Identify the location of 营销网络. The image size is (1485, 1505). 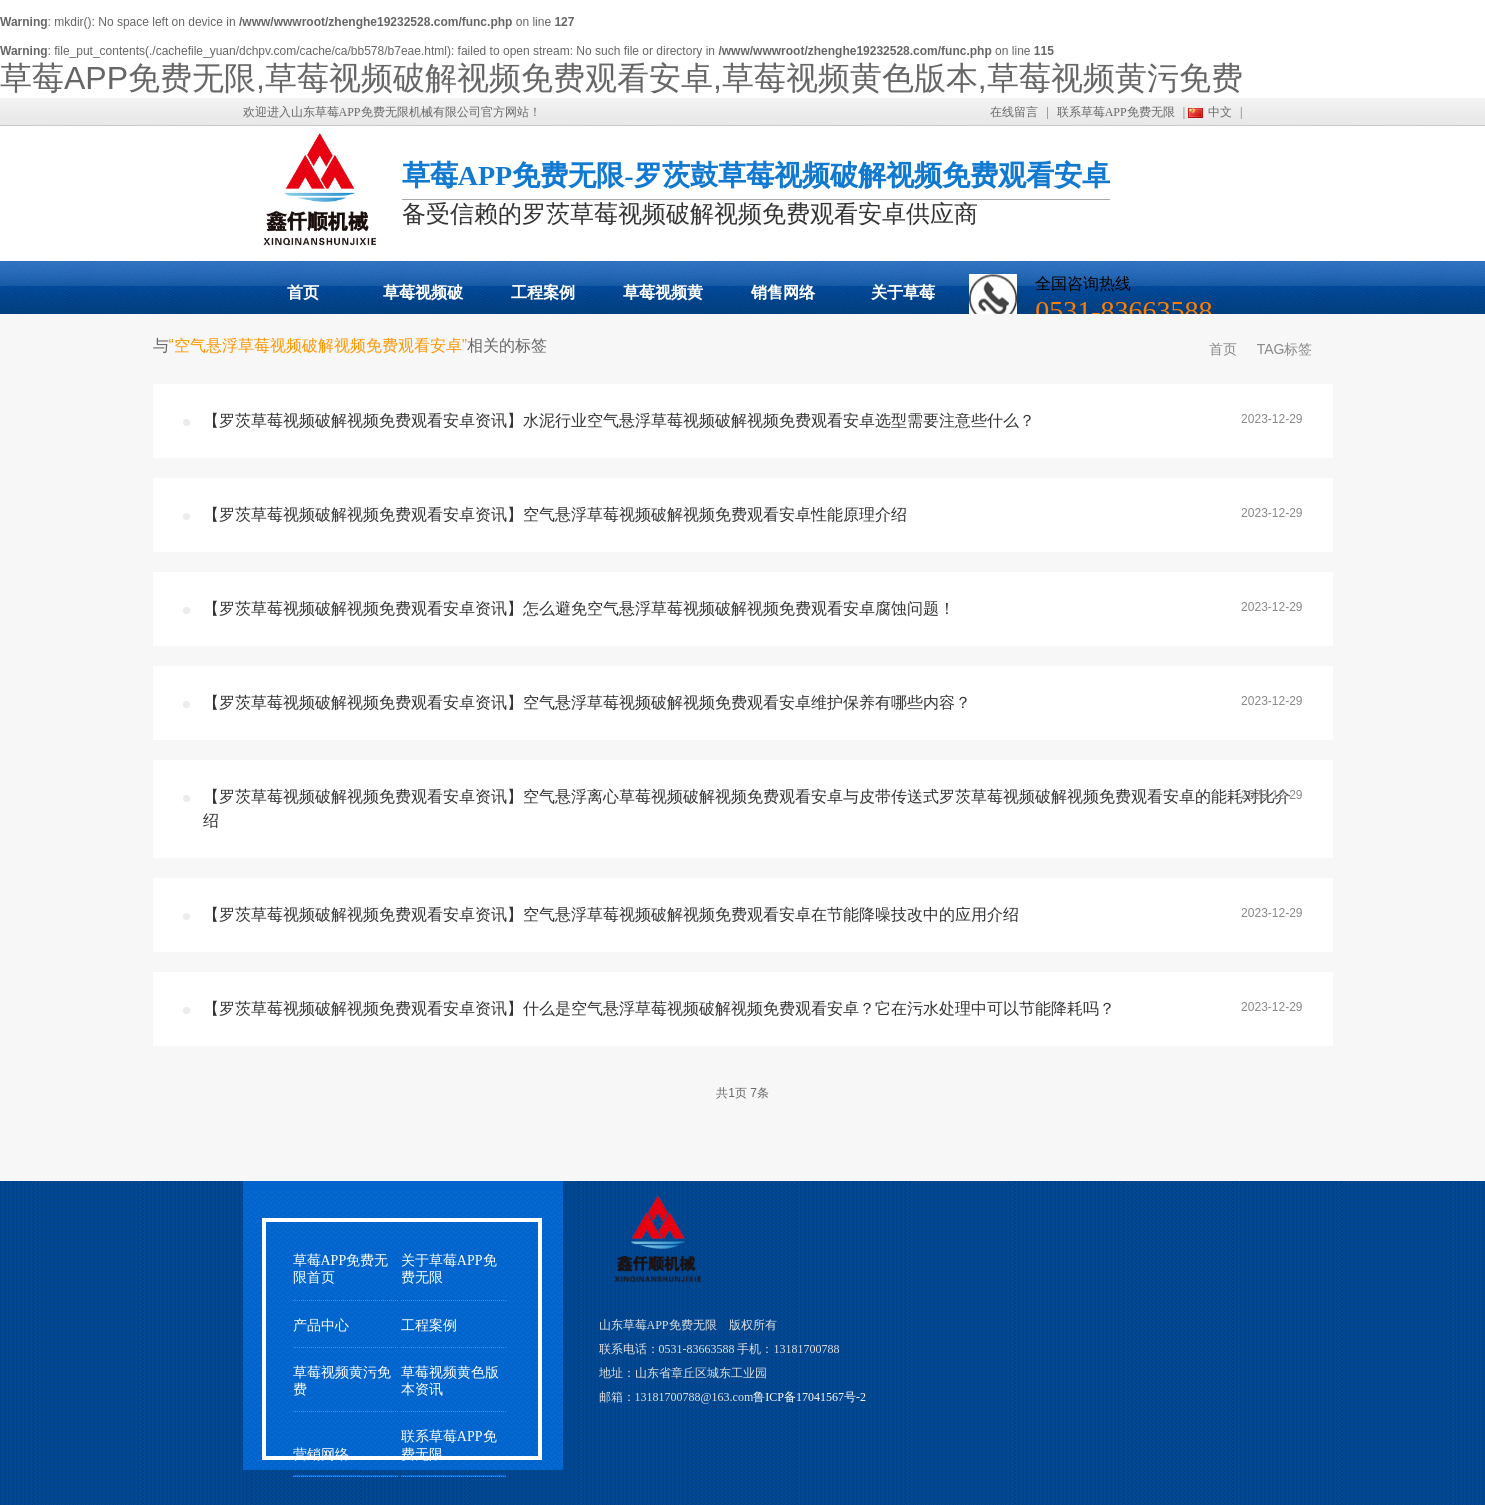
(321, 1454).